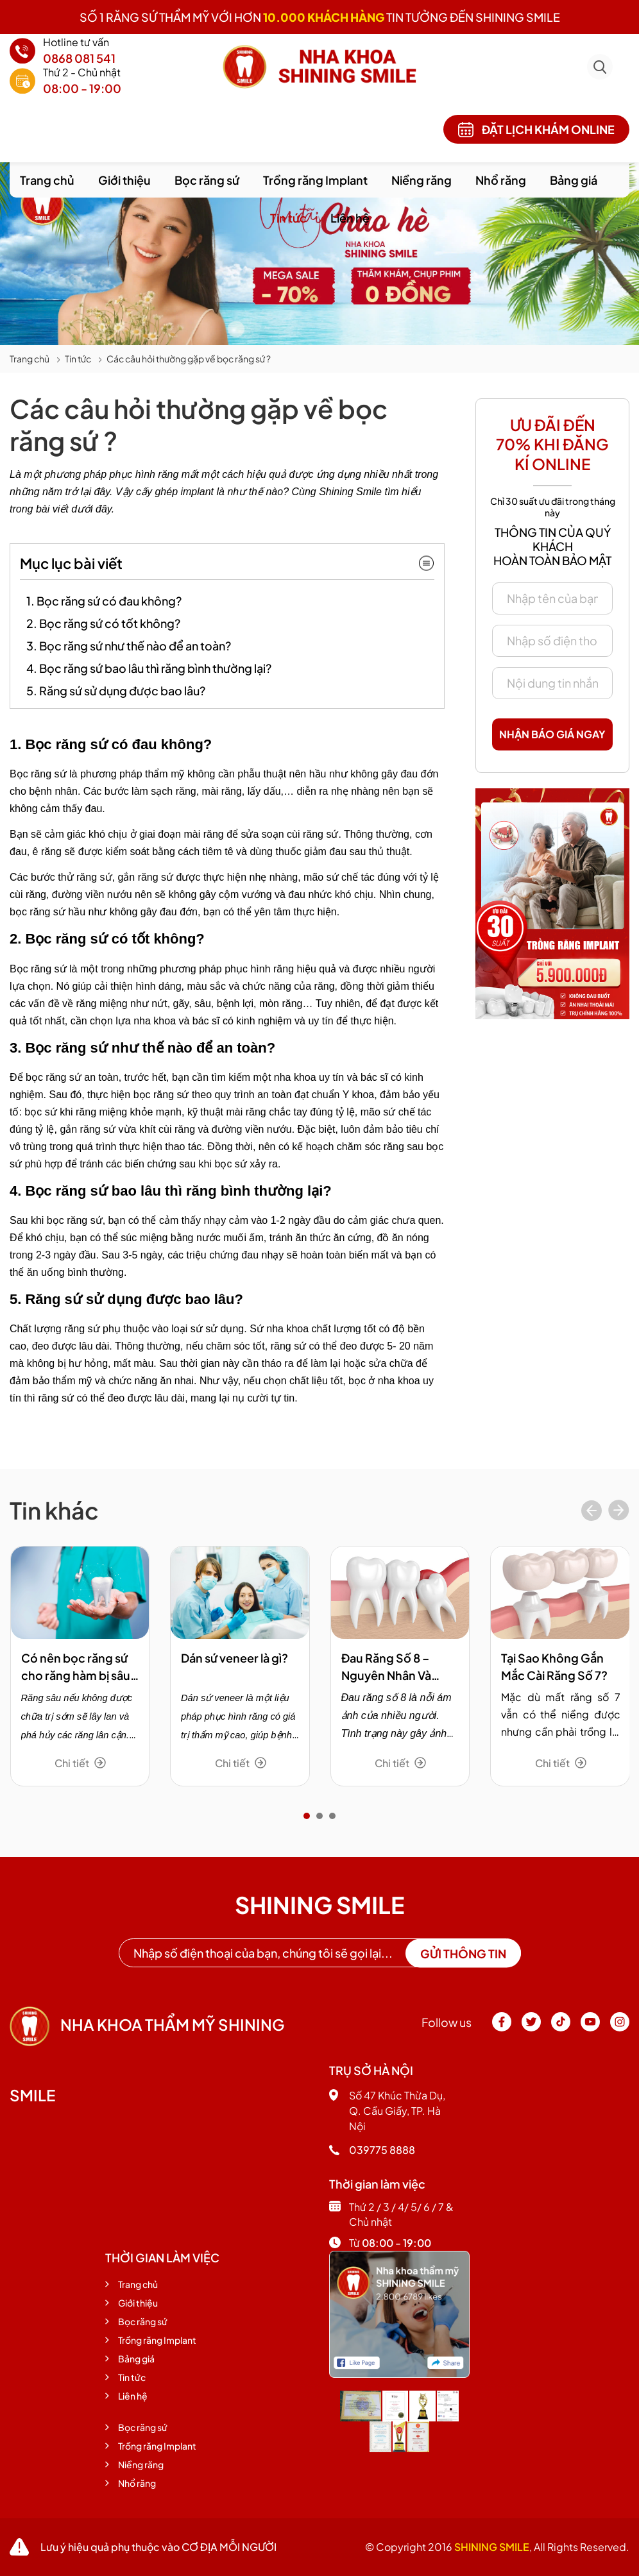 This screenshot has height=2576, width=639. What do you see at coordinates (115, 690) in the screenshot?
I see `5. Răng sứ sử dụng được bao lâu?` at bounding box center [115, 690].